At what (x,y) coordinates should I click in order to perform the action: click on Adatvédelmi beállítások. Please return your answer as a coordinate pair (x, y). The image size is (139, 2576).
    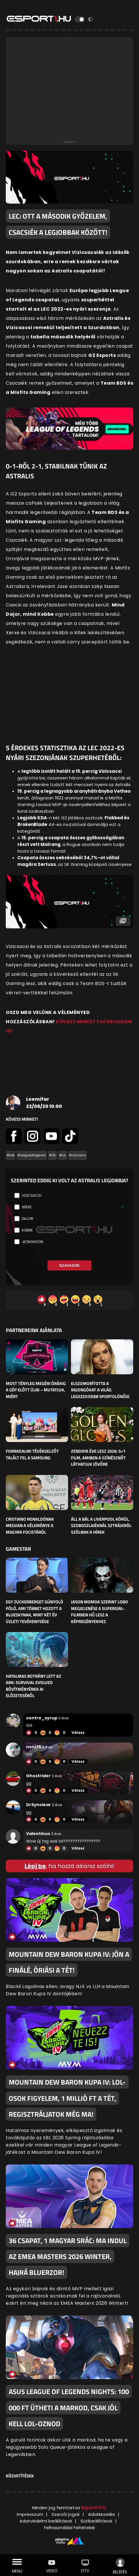
    Looking at the image, I should click on (45, 2521).